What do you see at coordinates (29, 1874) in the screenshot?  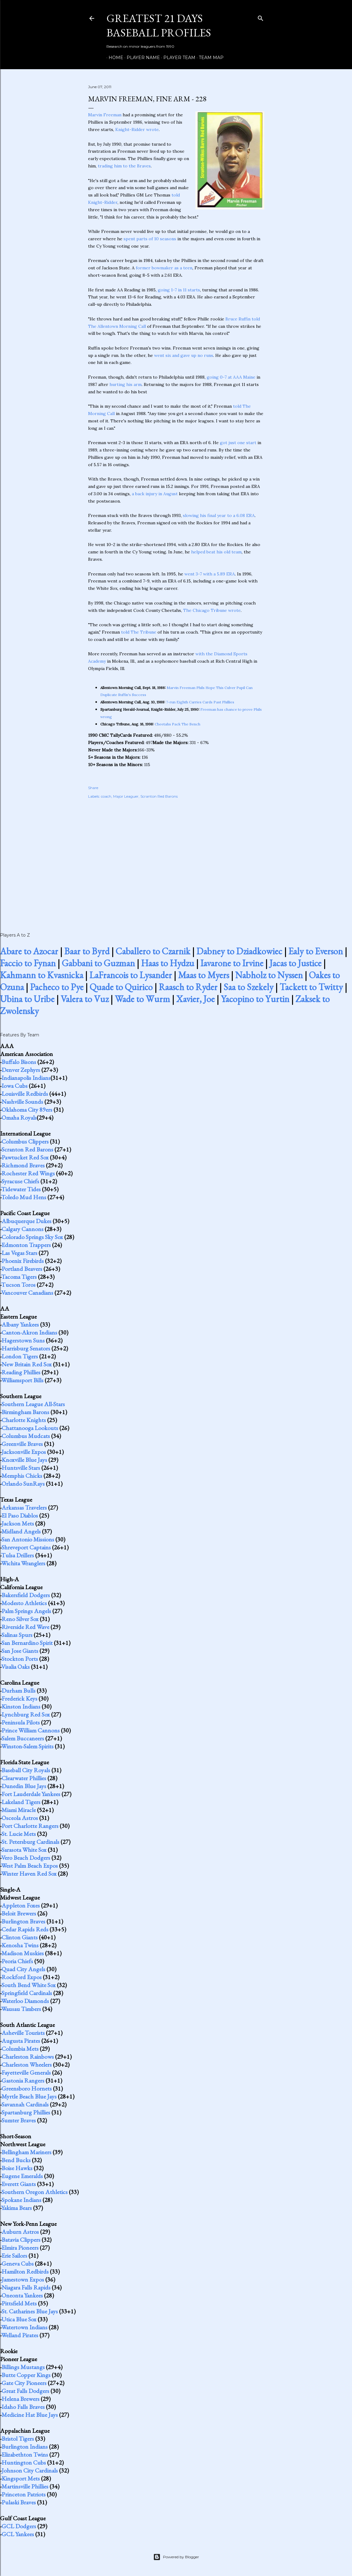 I see `Winter Haven Red Sox` at bounding box center [29, 1874].